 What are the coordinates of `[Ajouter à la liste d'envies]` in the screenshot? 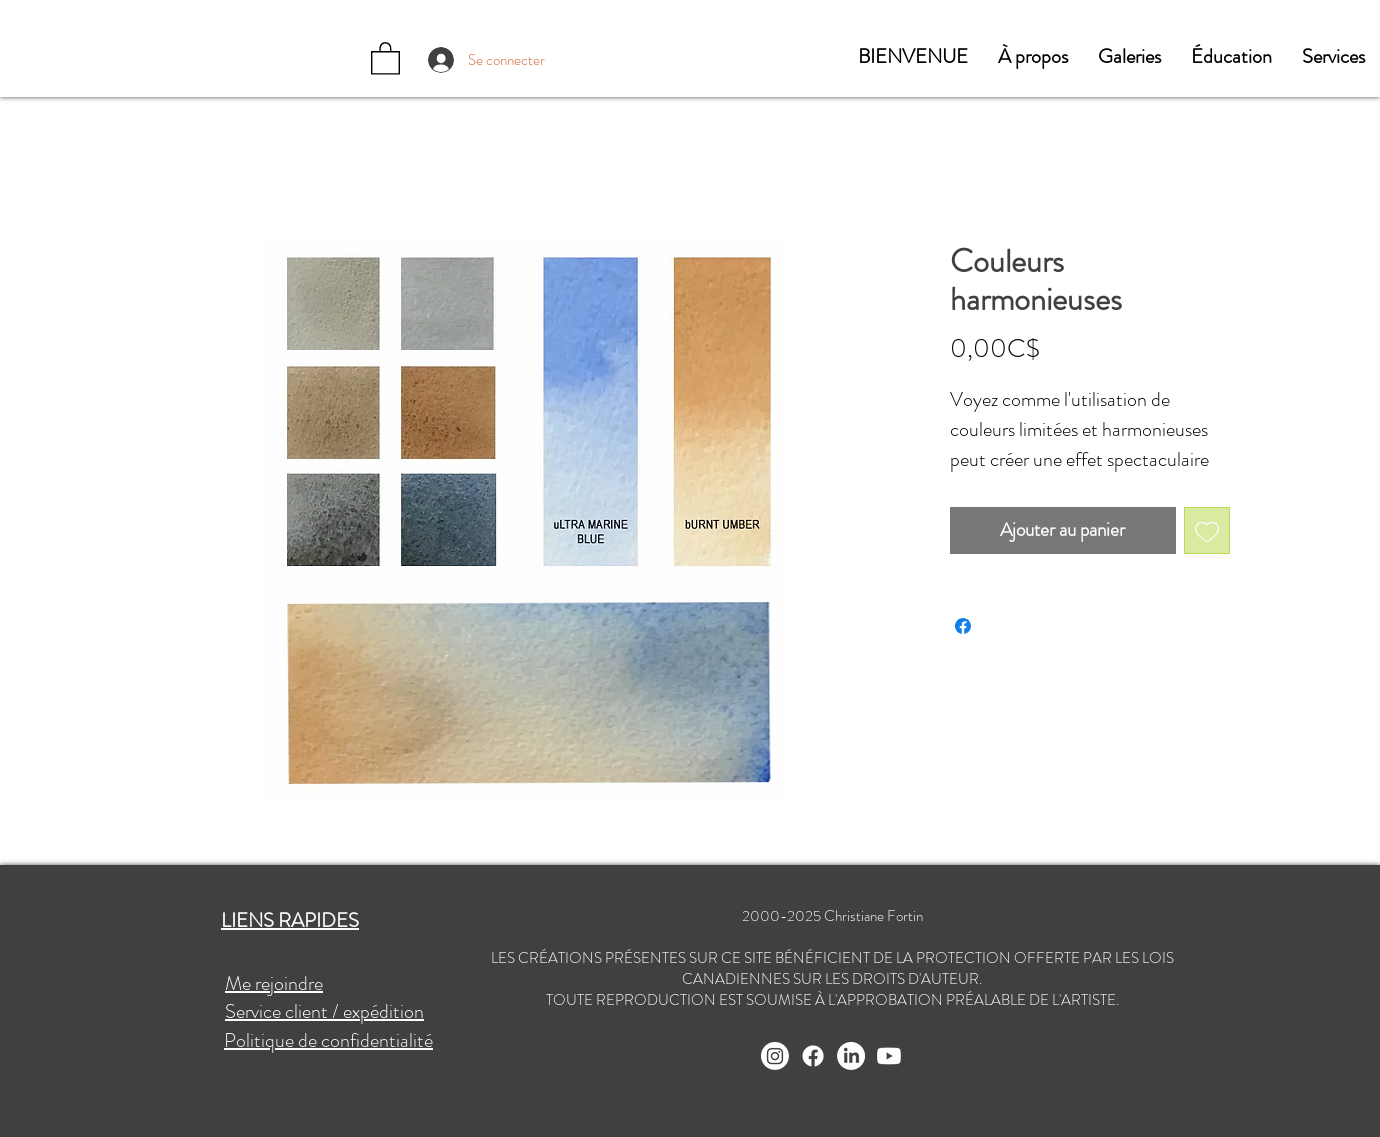 It's located at (1207, 530).